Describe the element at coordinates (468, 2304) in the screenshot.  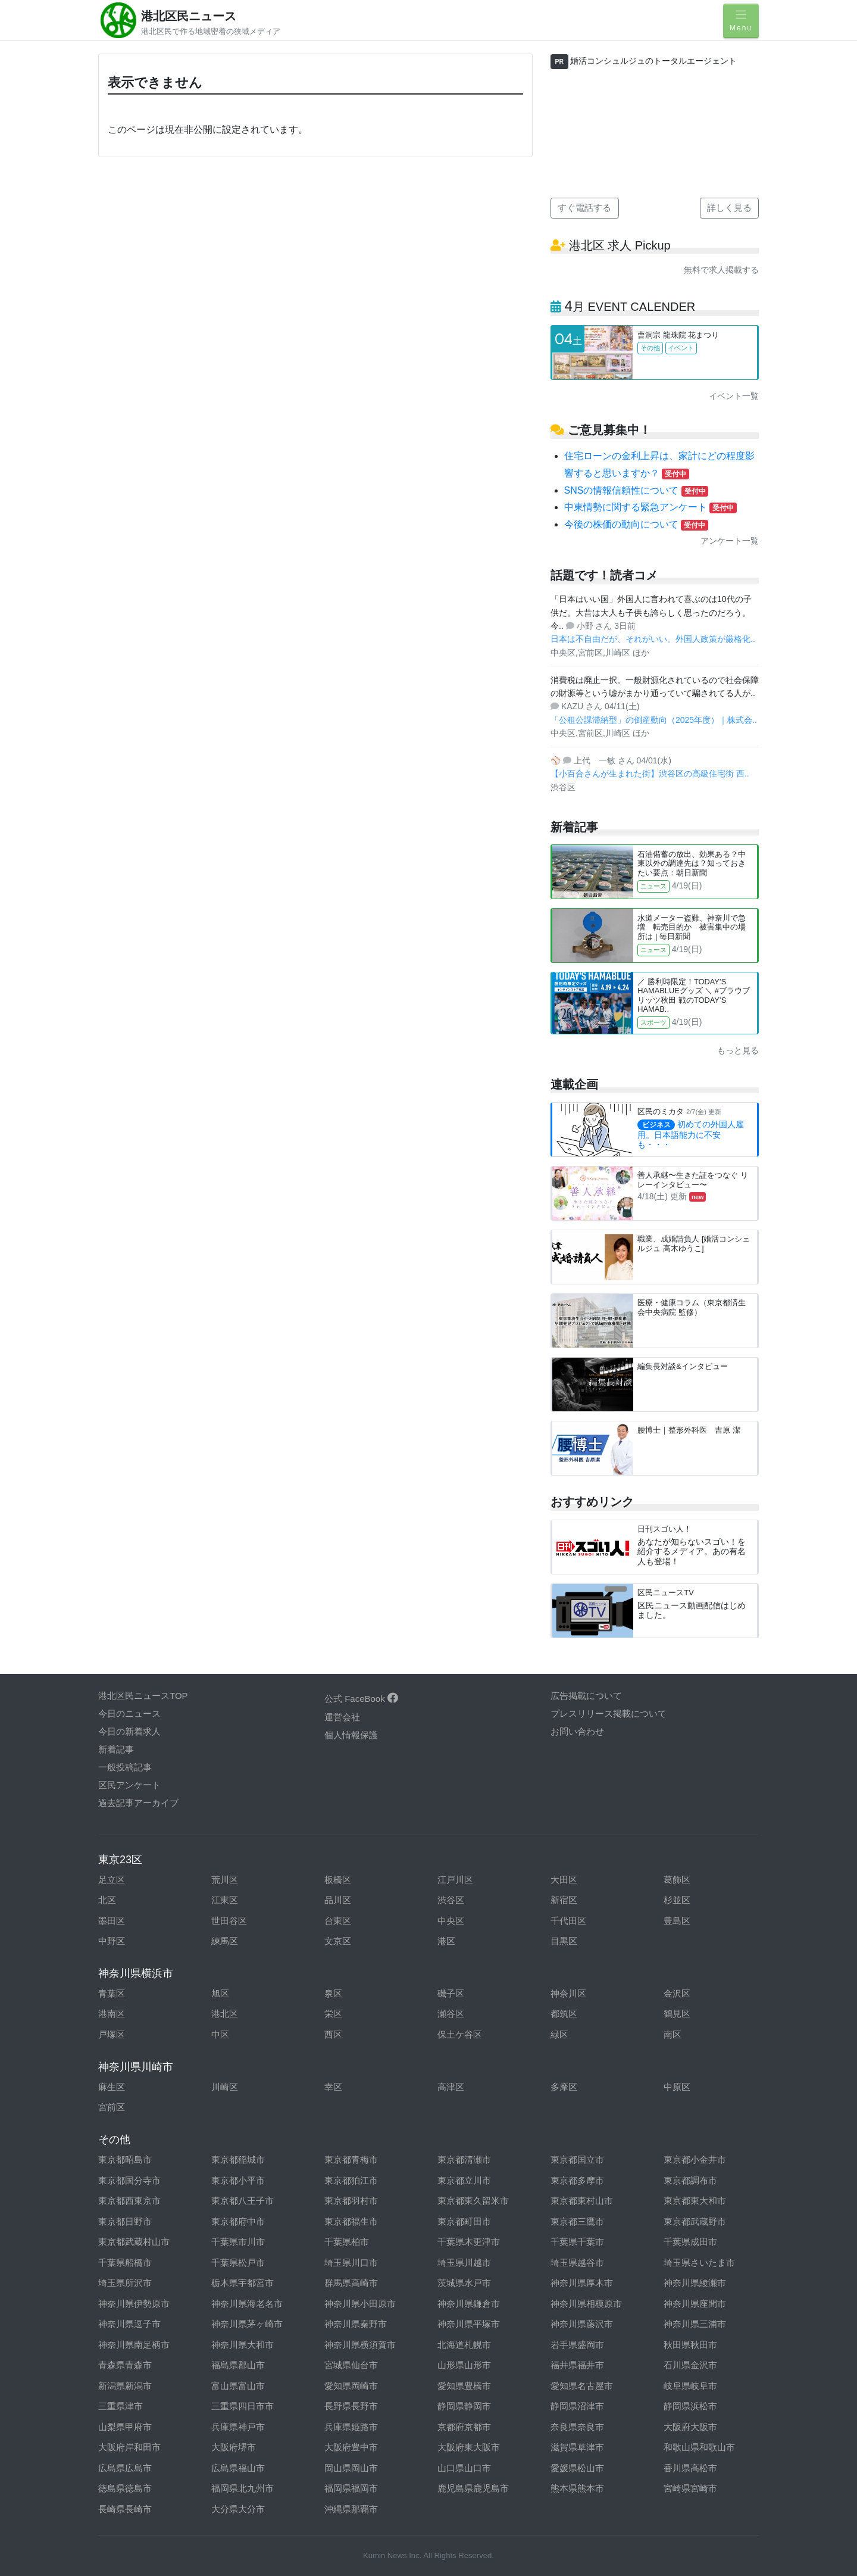
I see `神奈川県鎌倉市` at that location.